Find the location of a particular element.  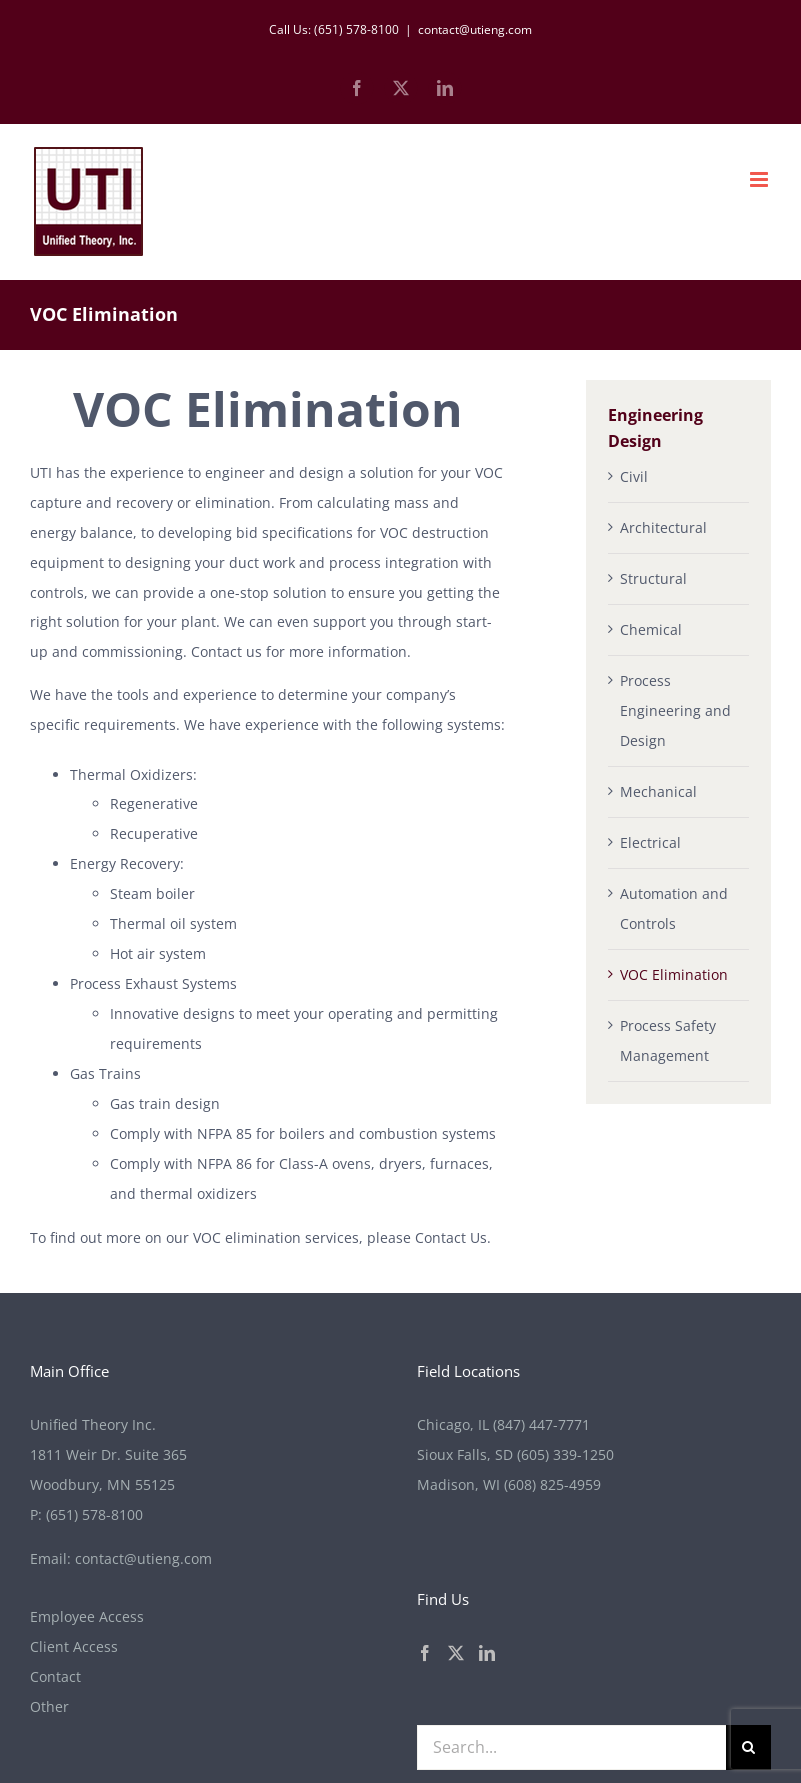

[Twitter] is located at coordinates (456, 1653).